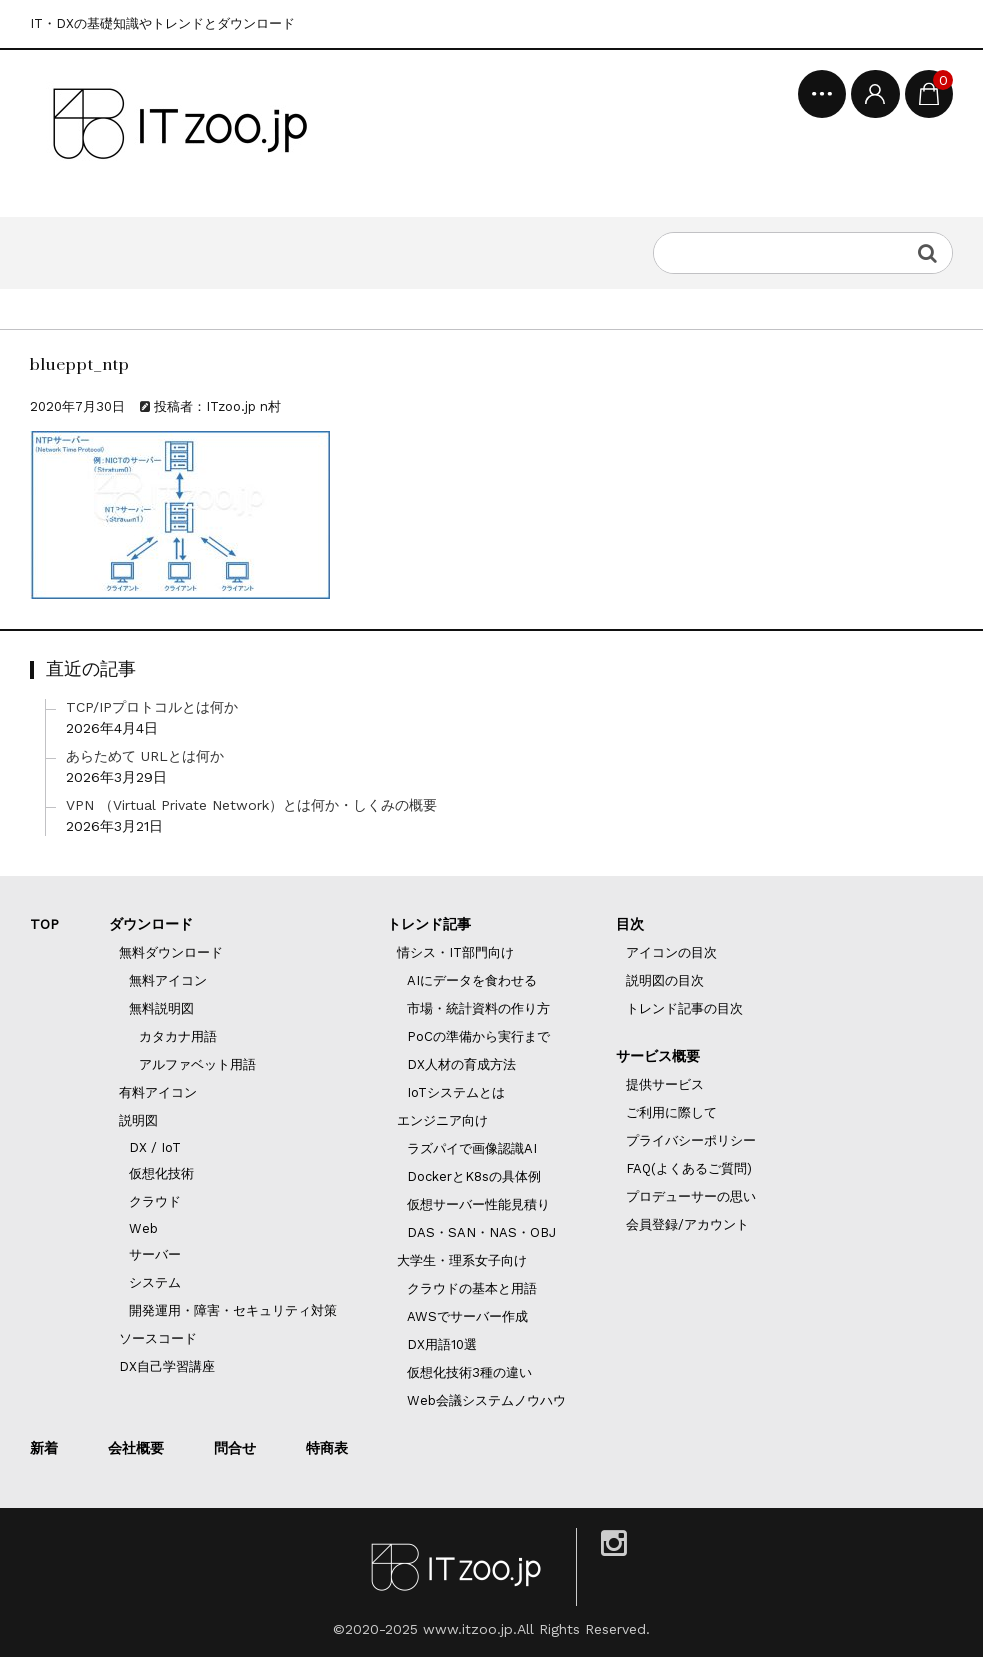  What do you see at coordinates (455, 952) in the screenshot?
I see `情シス・IT部門向け` at bounding box center [455, 952].